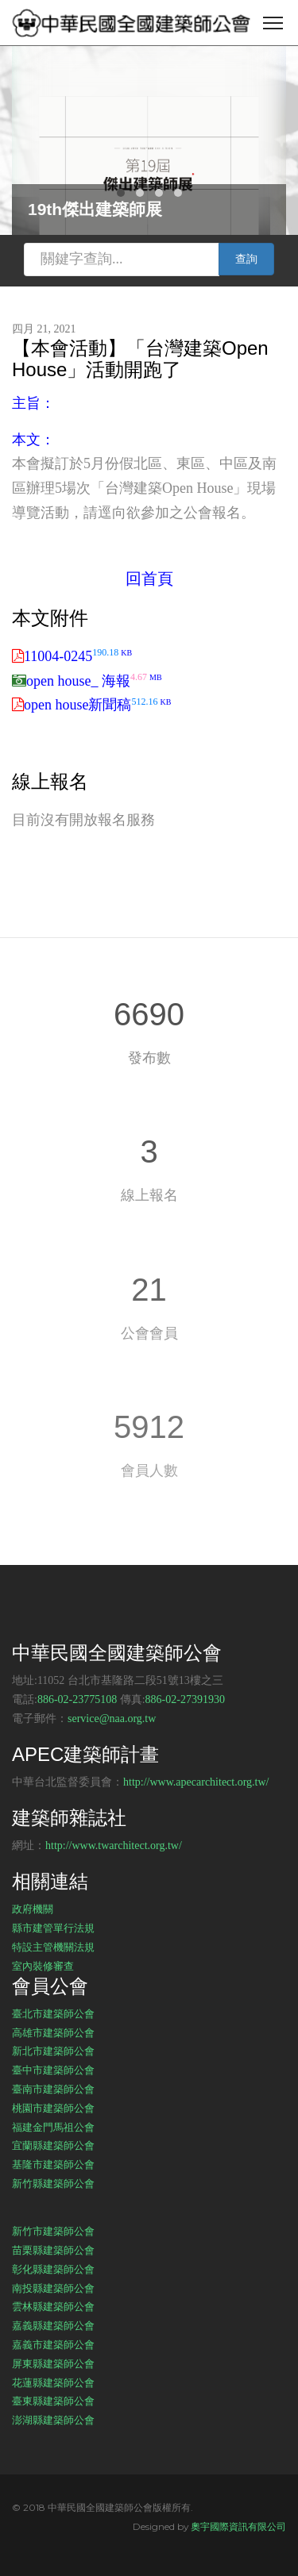  I want to click on 11004-0245, so click(78, 656).